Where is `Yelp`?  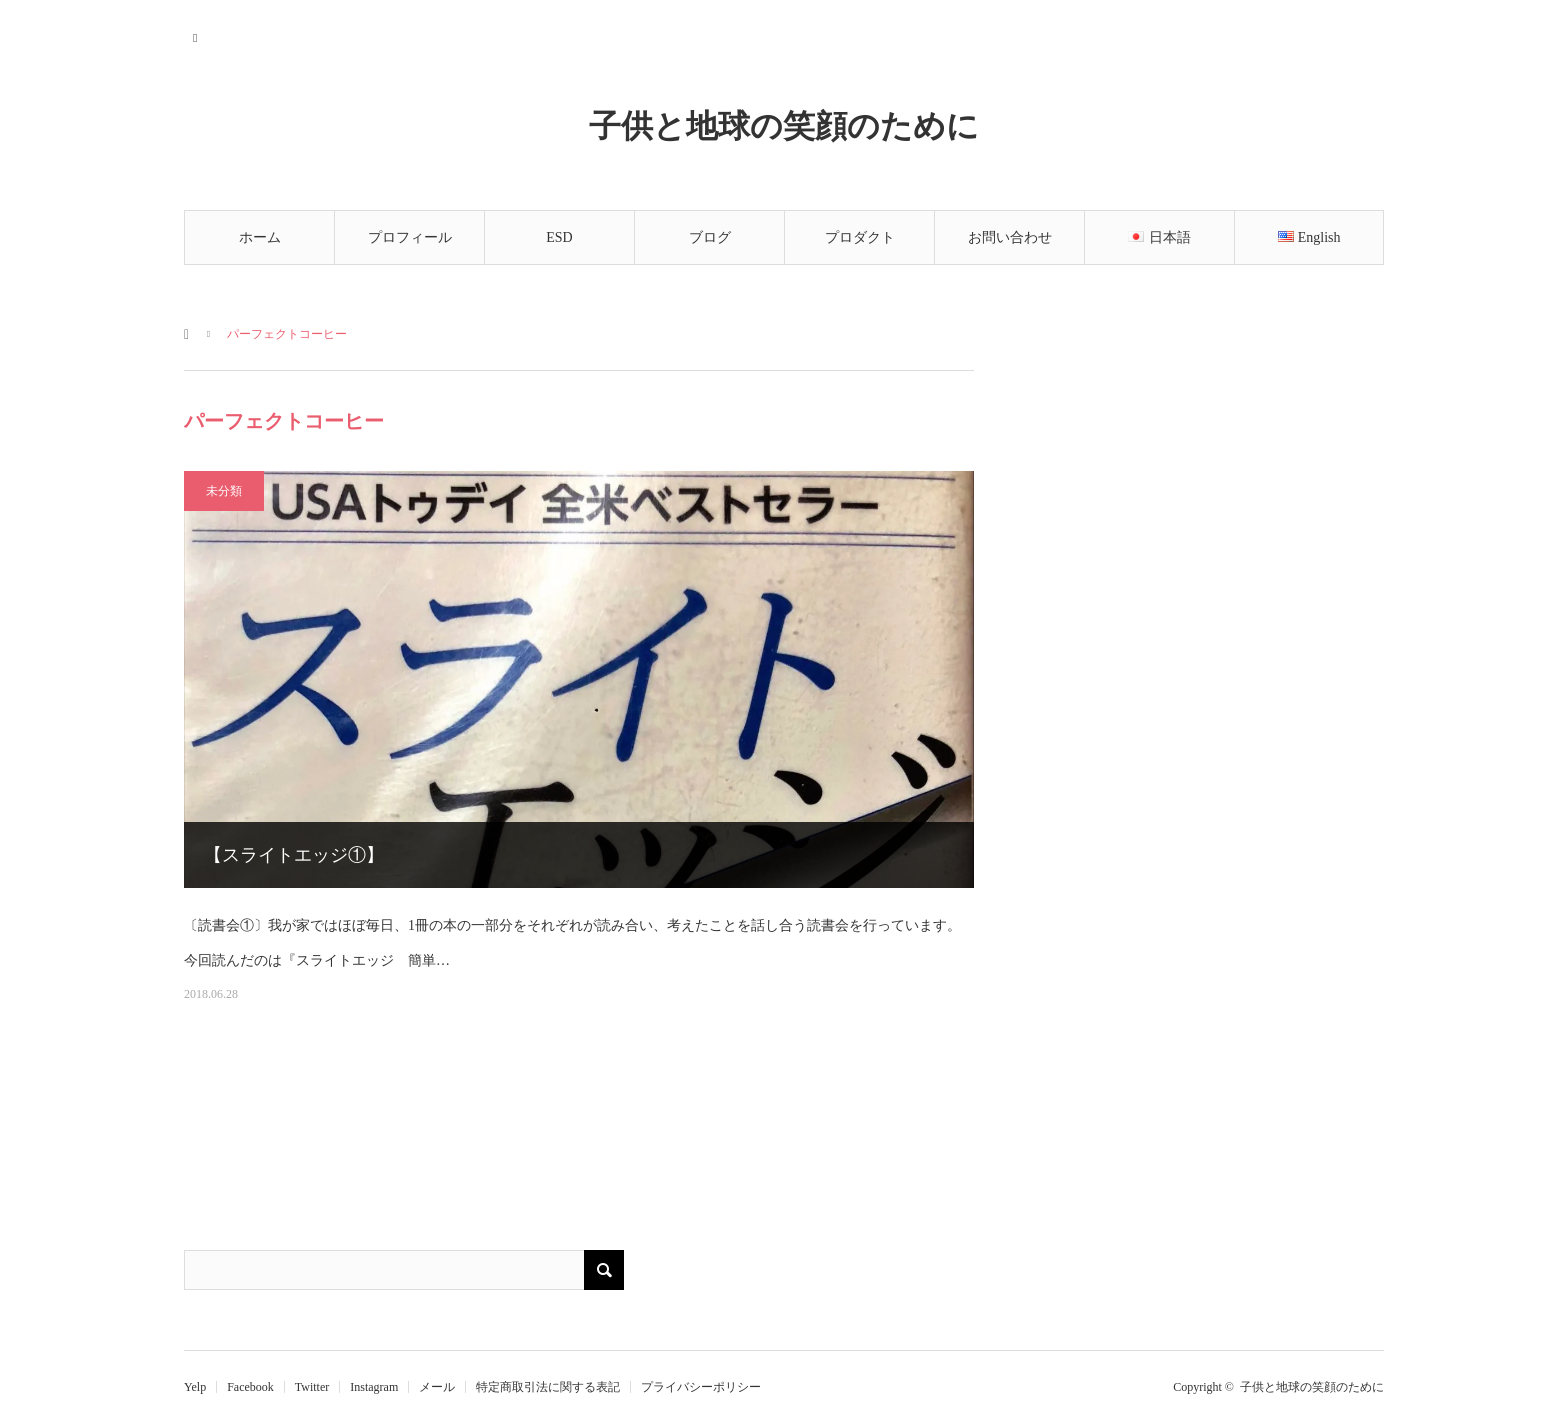 Yelp is located at coordinates (195, 1387).